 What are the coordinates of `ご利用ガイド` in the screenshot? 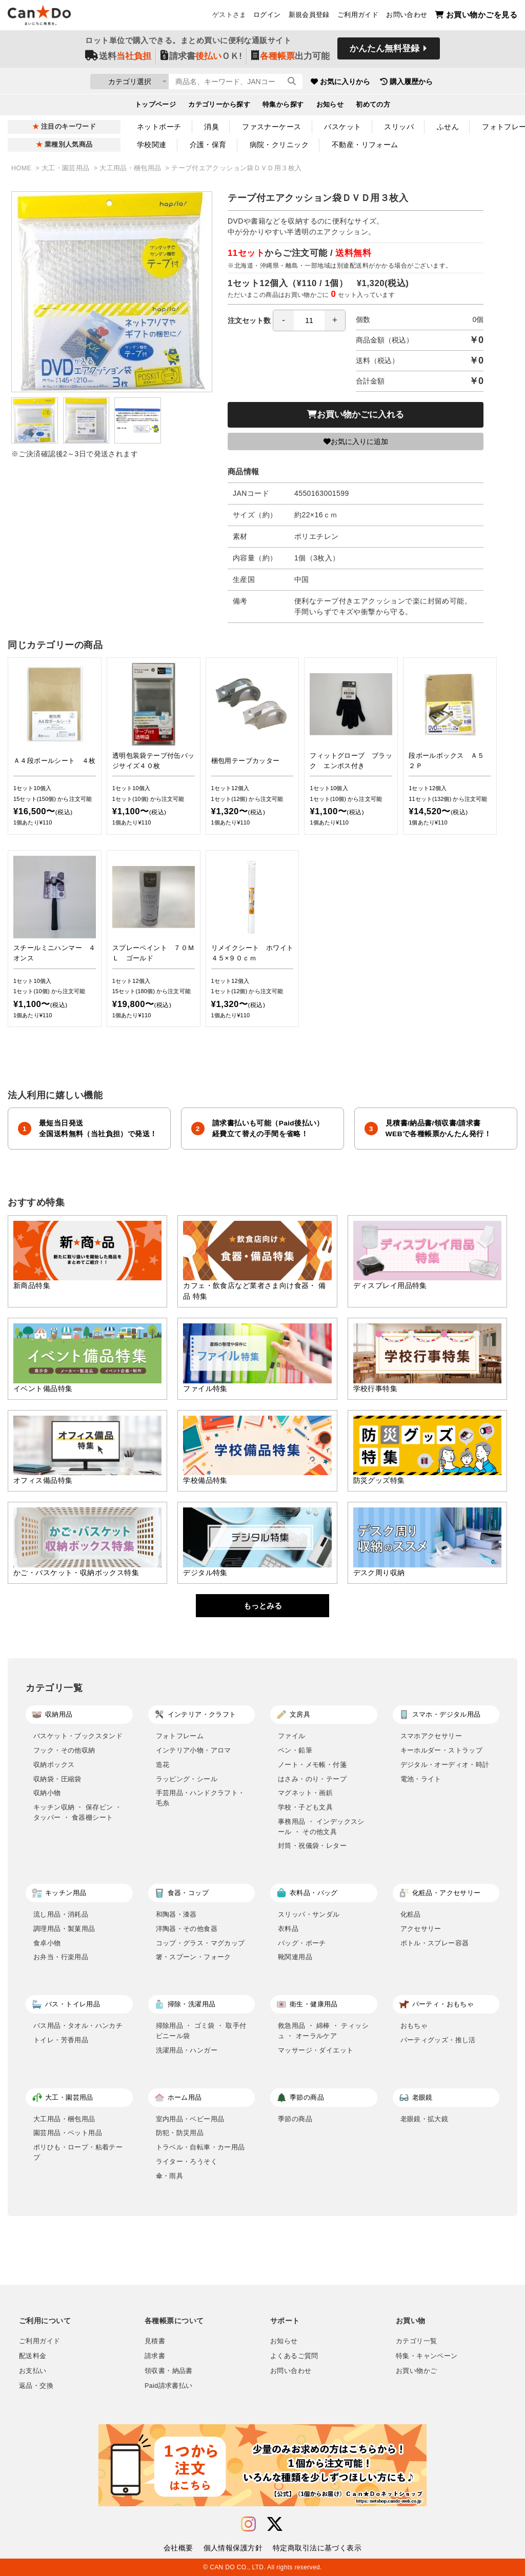 It's located at (357, 15).